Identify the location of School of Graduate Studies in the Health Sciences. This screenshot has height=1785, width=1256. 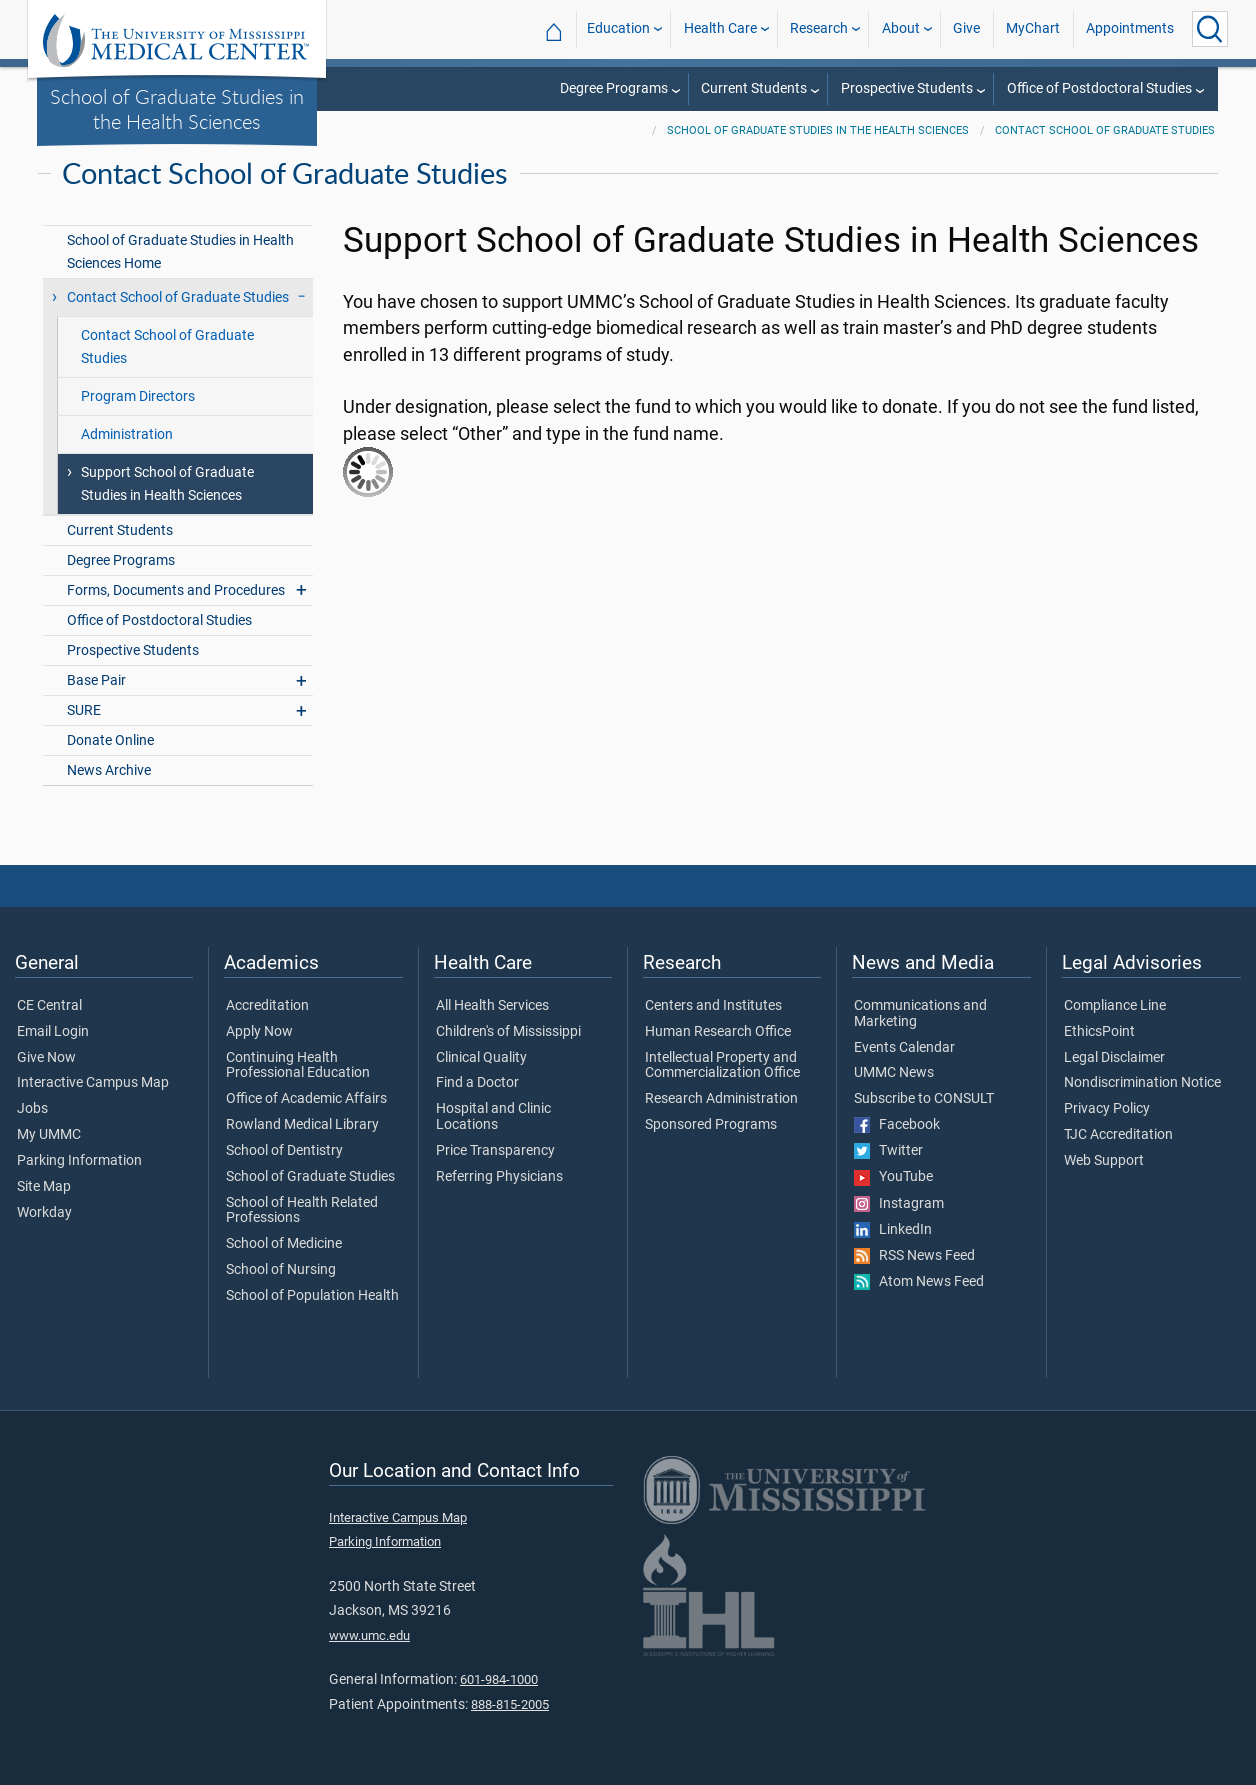
(177, 108).